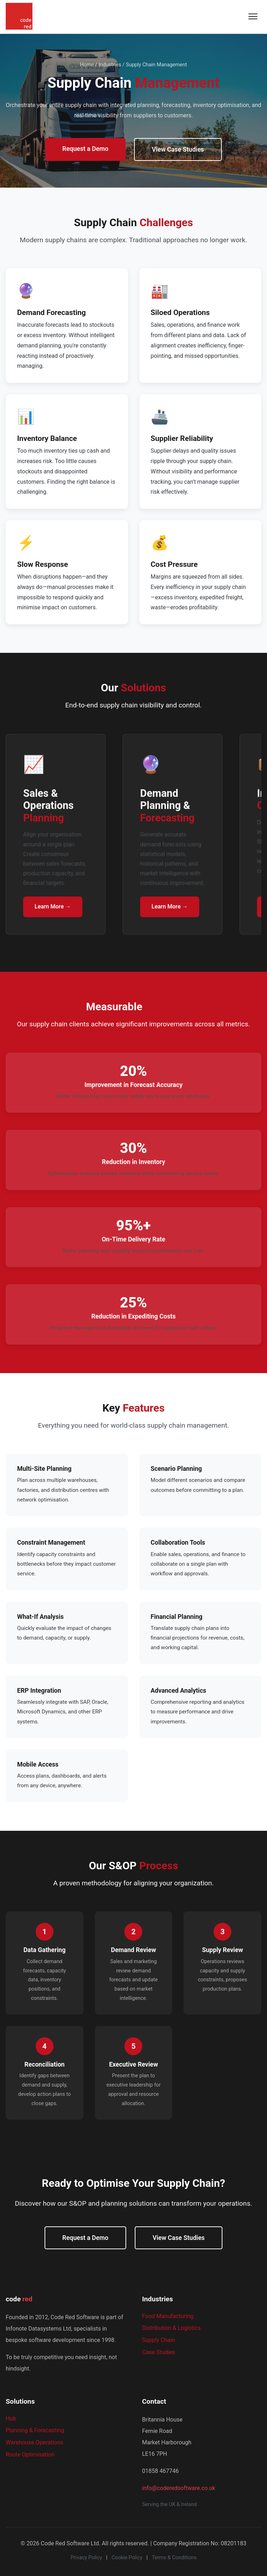 The width and height of the screenshot is (267, 2576). I want to click on Request a Demo, so click(85, 148).